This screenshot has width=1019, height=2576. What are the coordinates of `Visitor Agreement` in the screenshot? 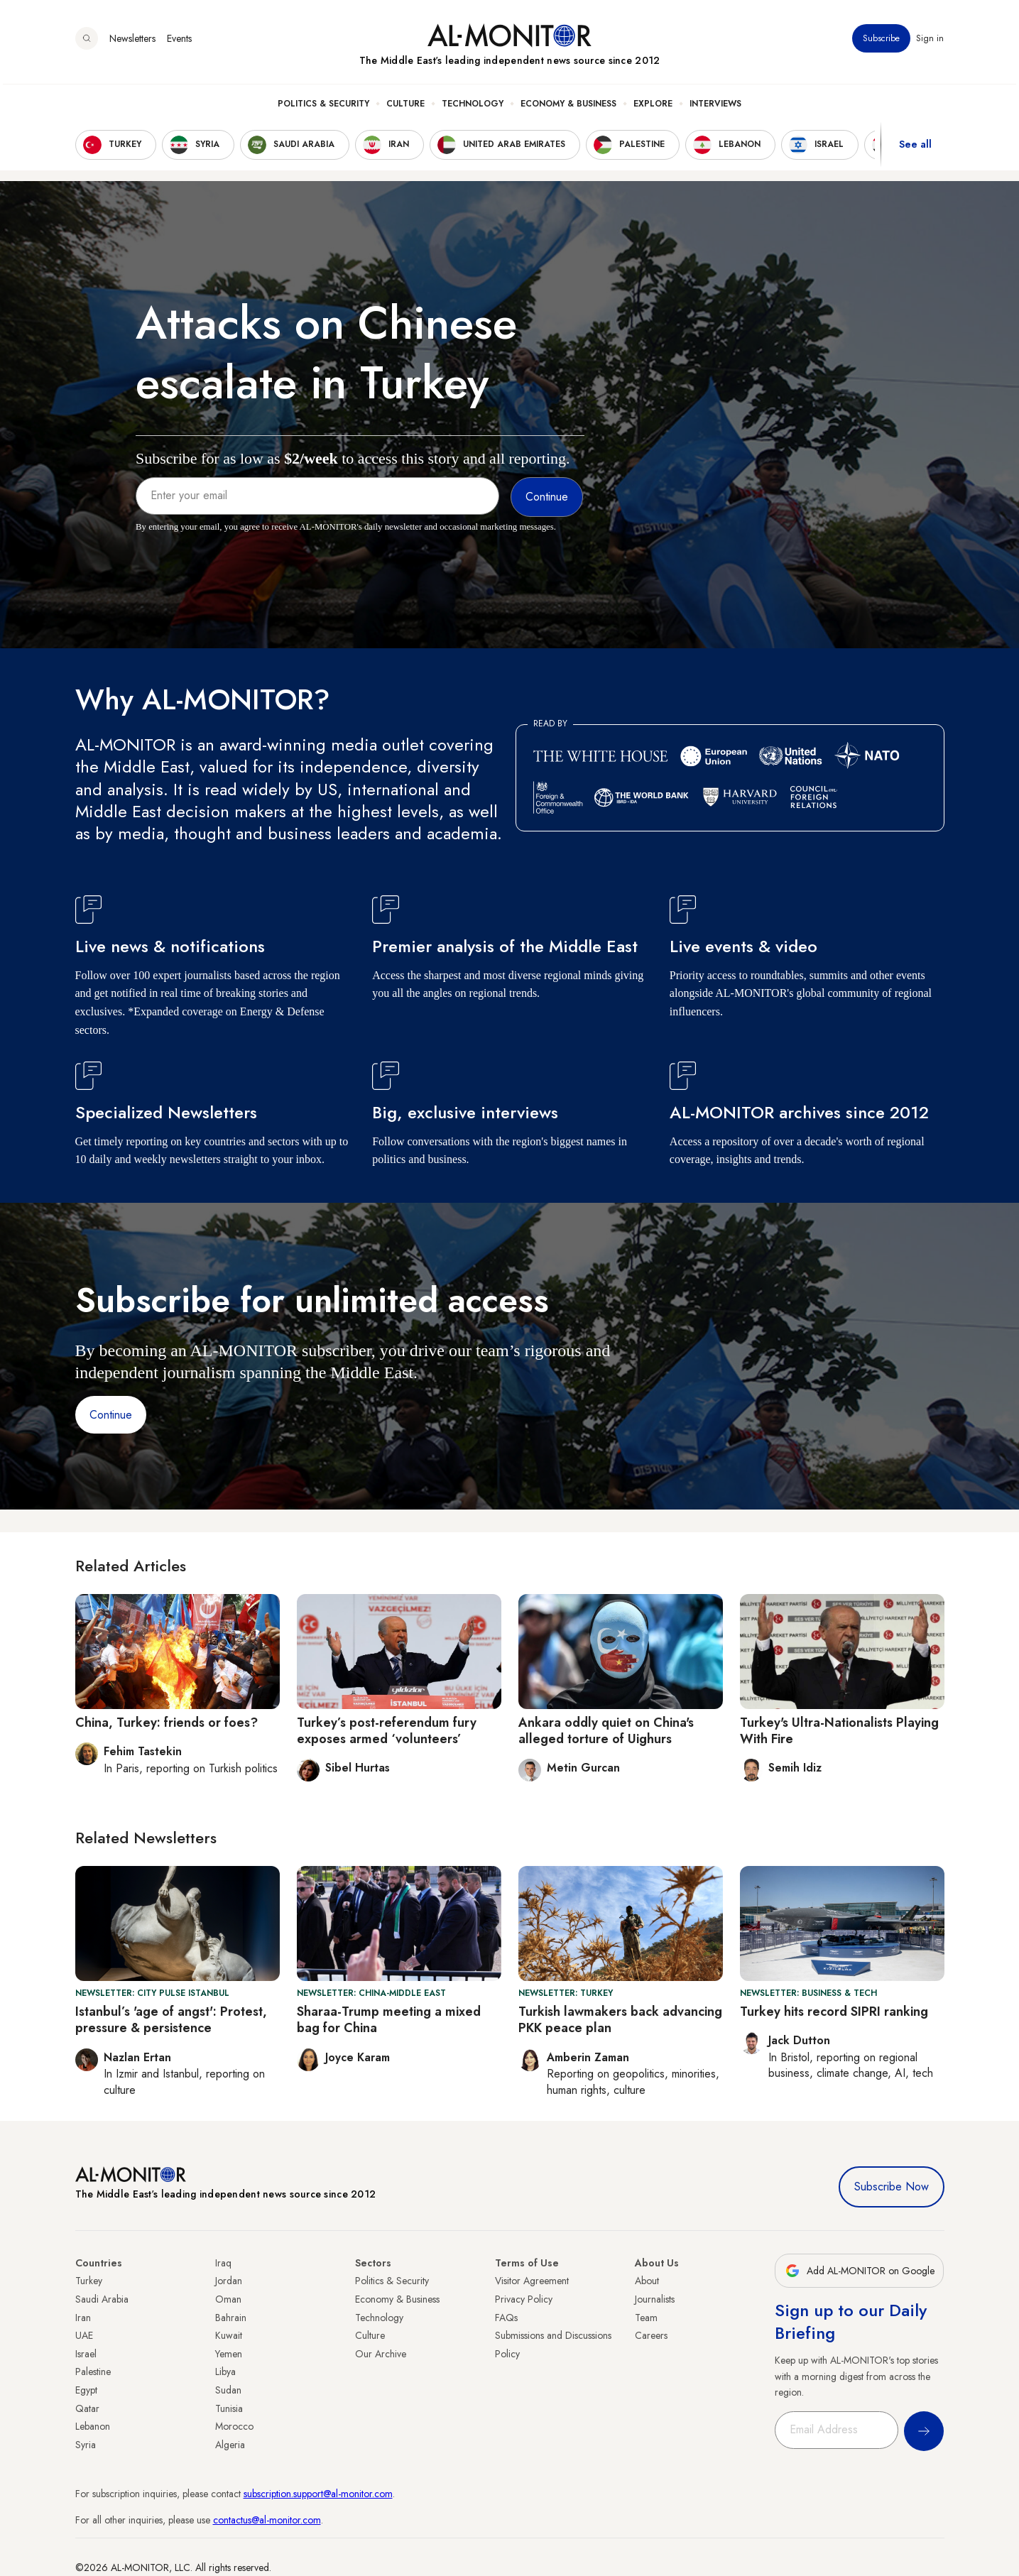 It's located at (532, 2281).